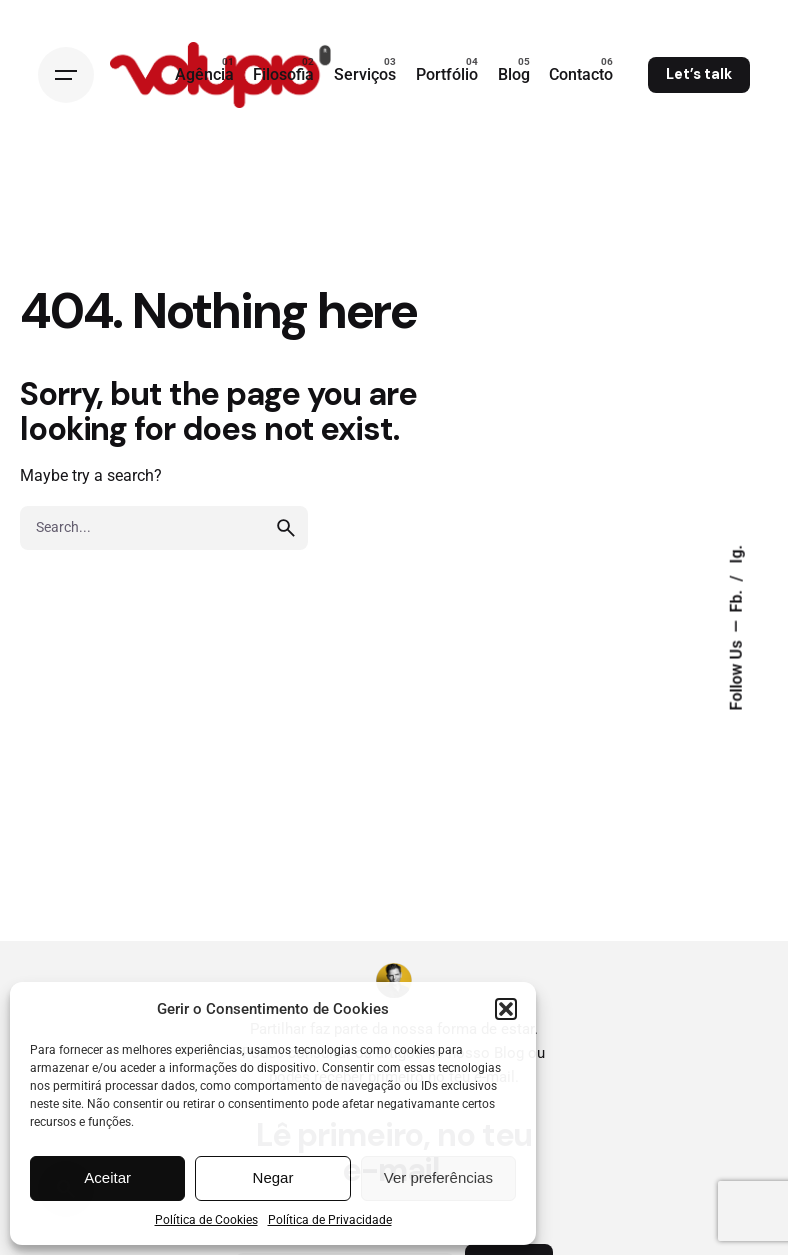 Image resolution: width=788 pixels, height=1255 pixels. Describe the element at coordinates (438, 1177) in the screenshot. I see `Ver preferências` at that location.